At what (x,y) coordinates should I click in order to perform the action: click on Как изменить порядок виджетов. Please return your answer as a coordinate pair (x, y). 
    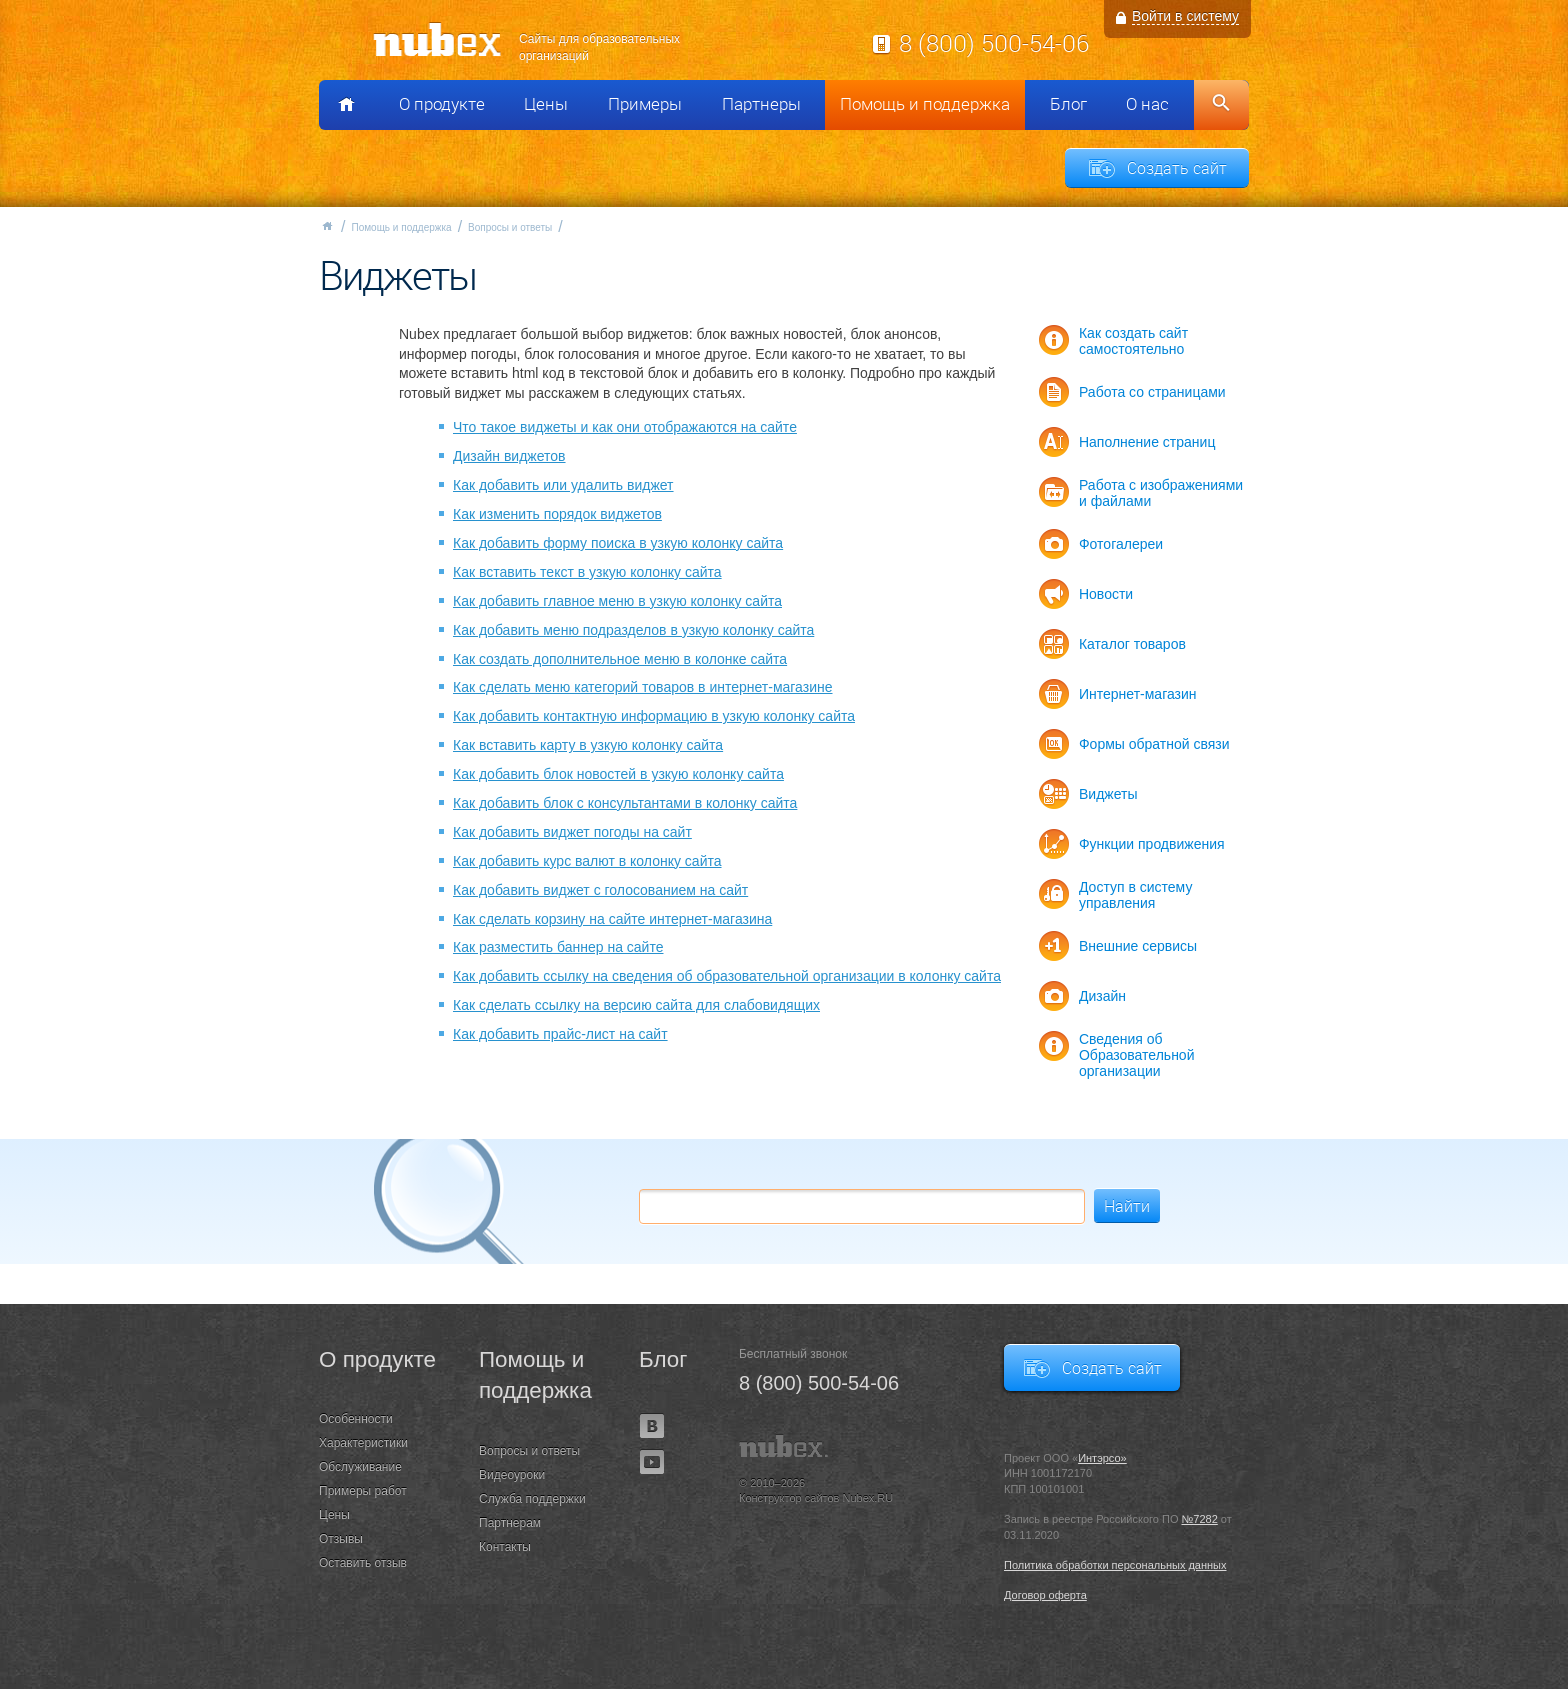
    Looking at the image, I should click on (557, 514).